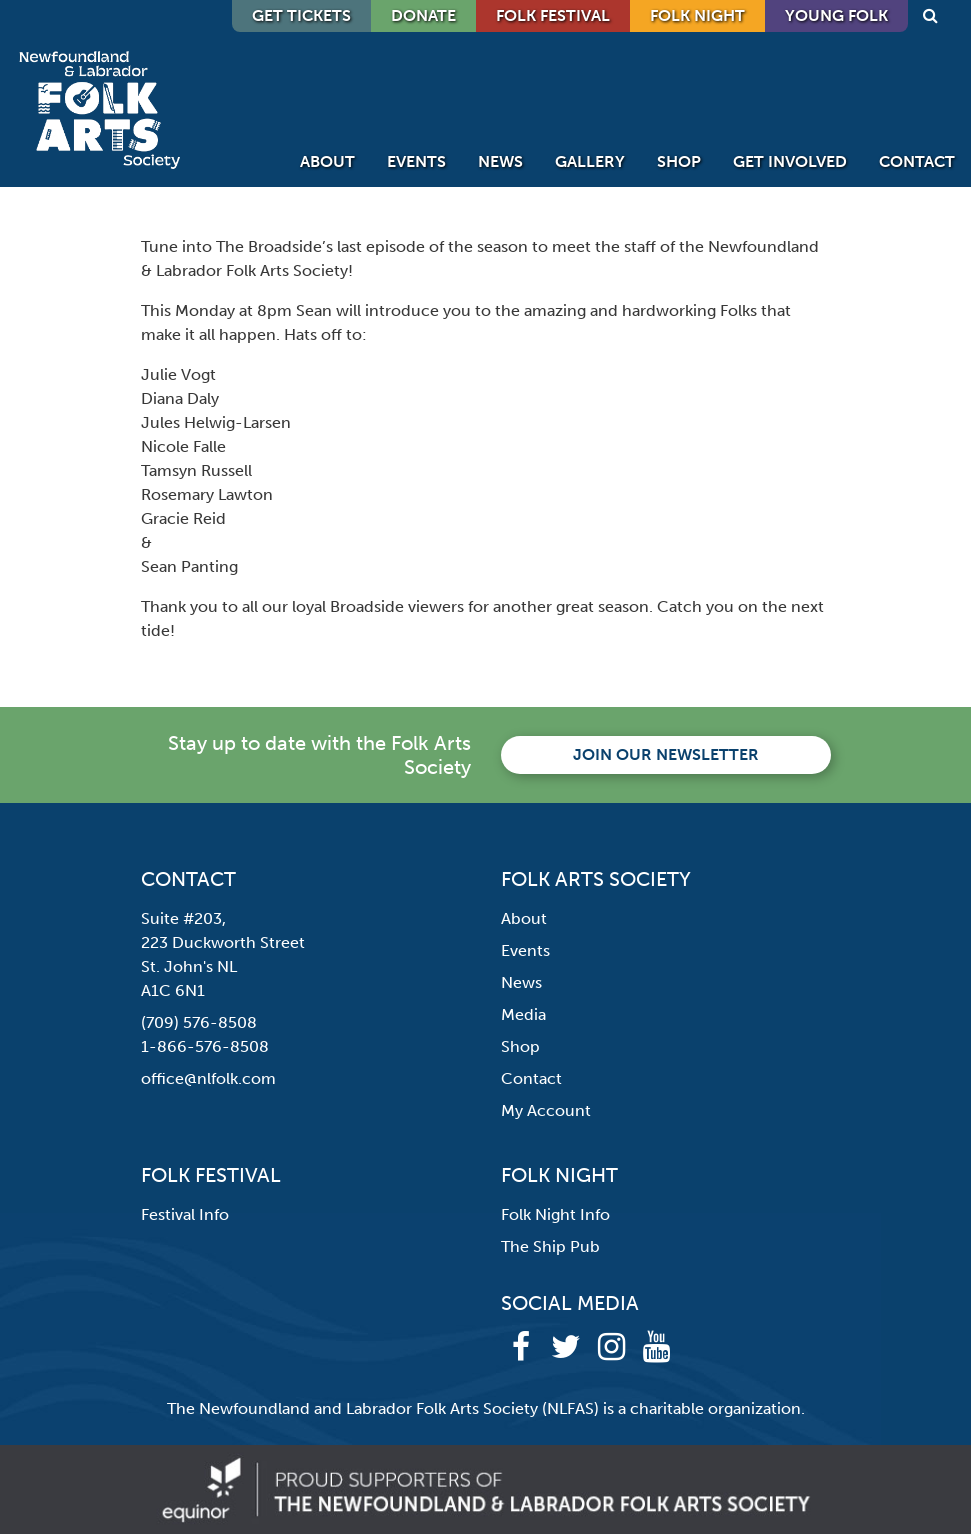 The image size is (971, 1534). What do you see at coordinates (523, 1014) in the screenshot?
I see `Media` at bounding box center [523, 1014].